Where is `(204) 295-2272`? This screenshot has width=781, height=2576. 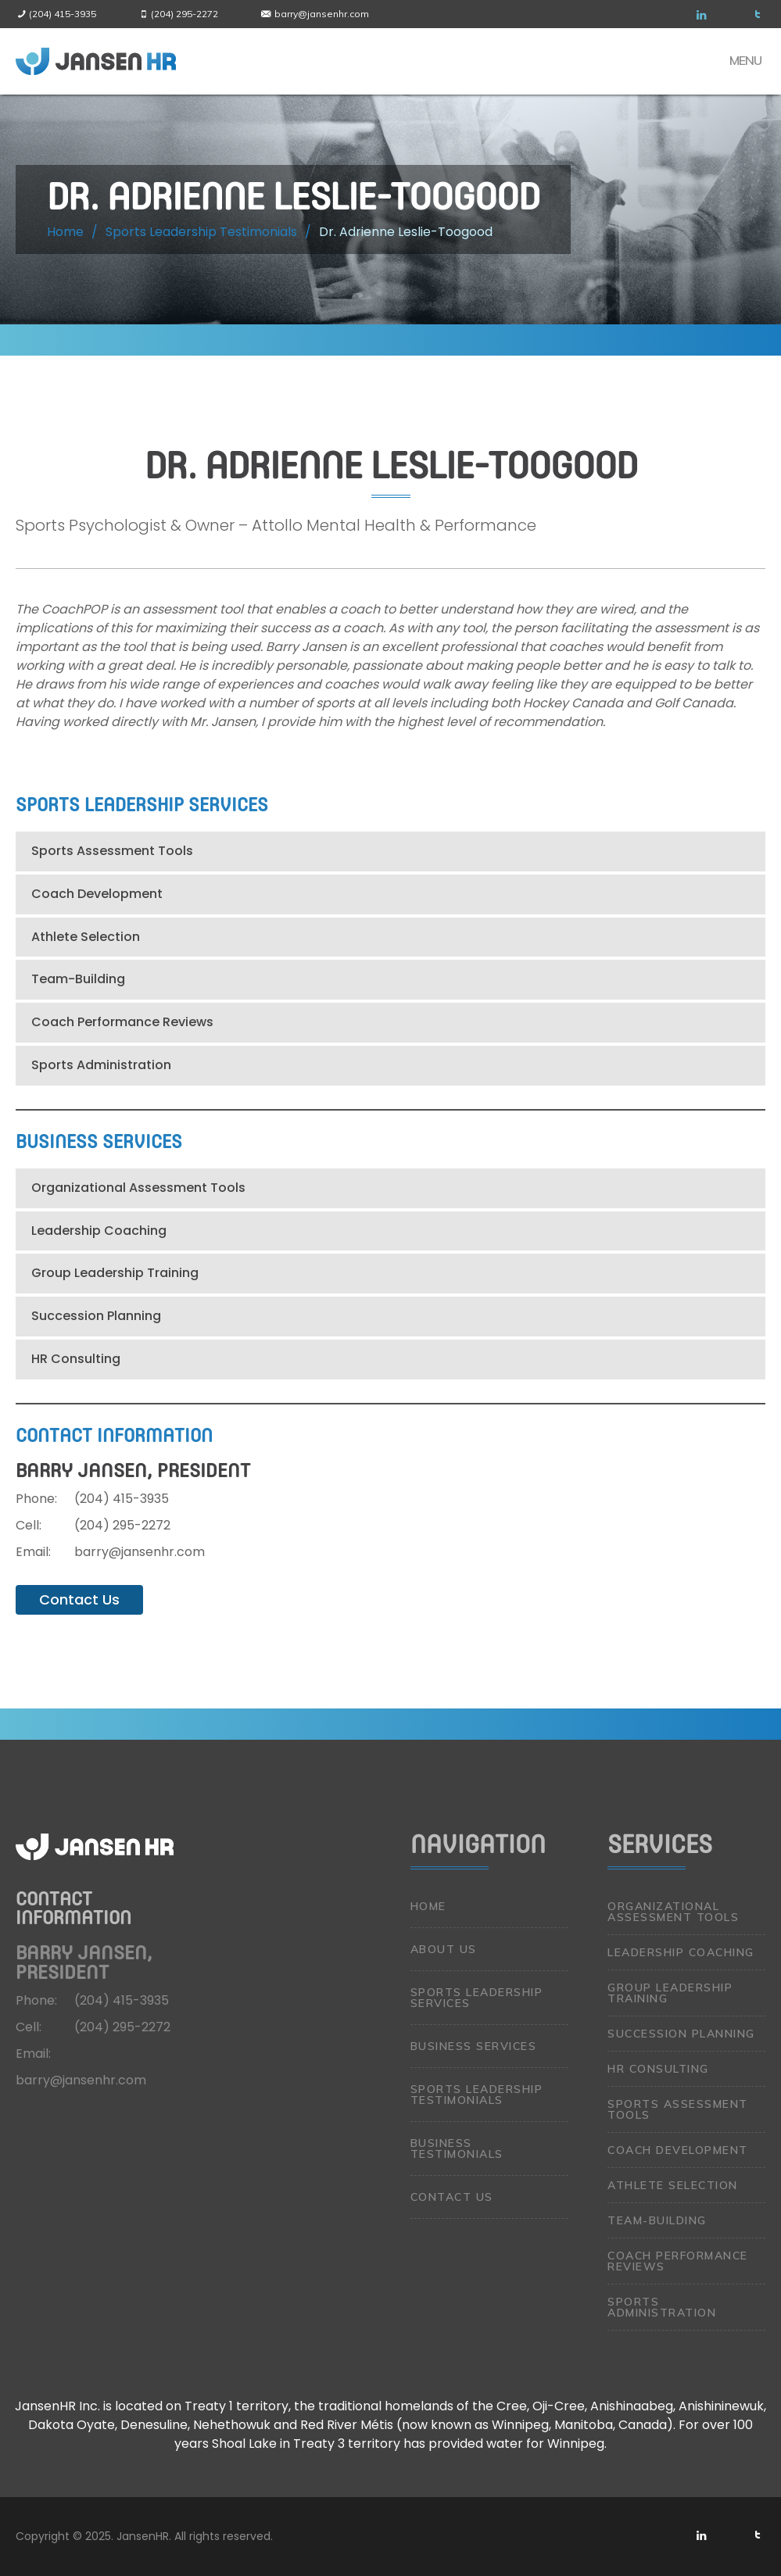 (204) 295-2272 is located at coordinates (184, 14).